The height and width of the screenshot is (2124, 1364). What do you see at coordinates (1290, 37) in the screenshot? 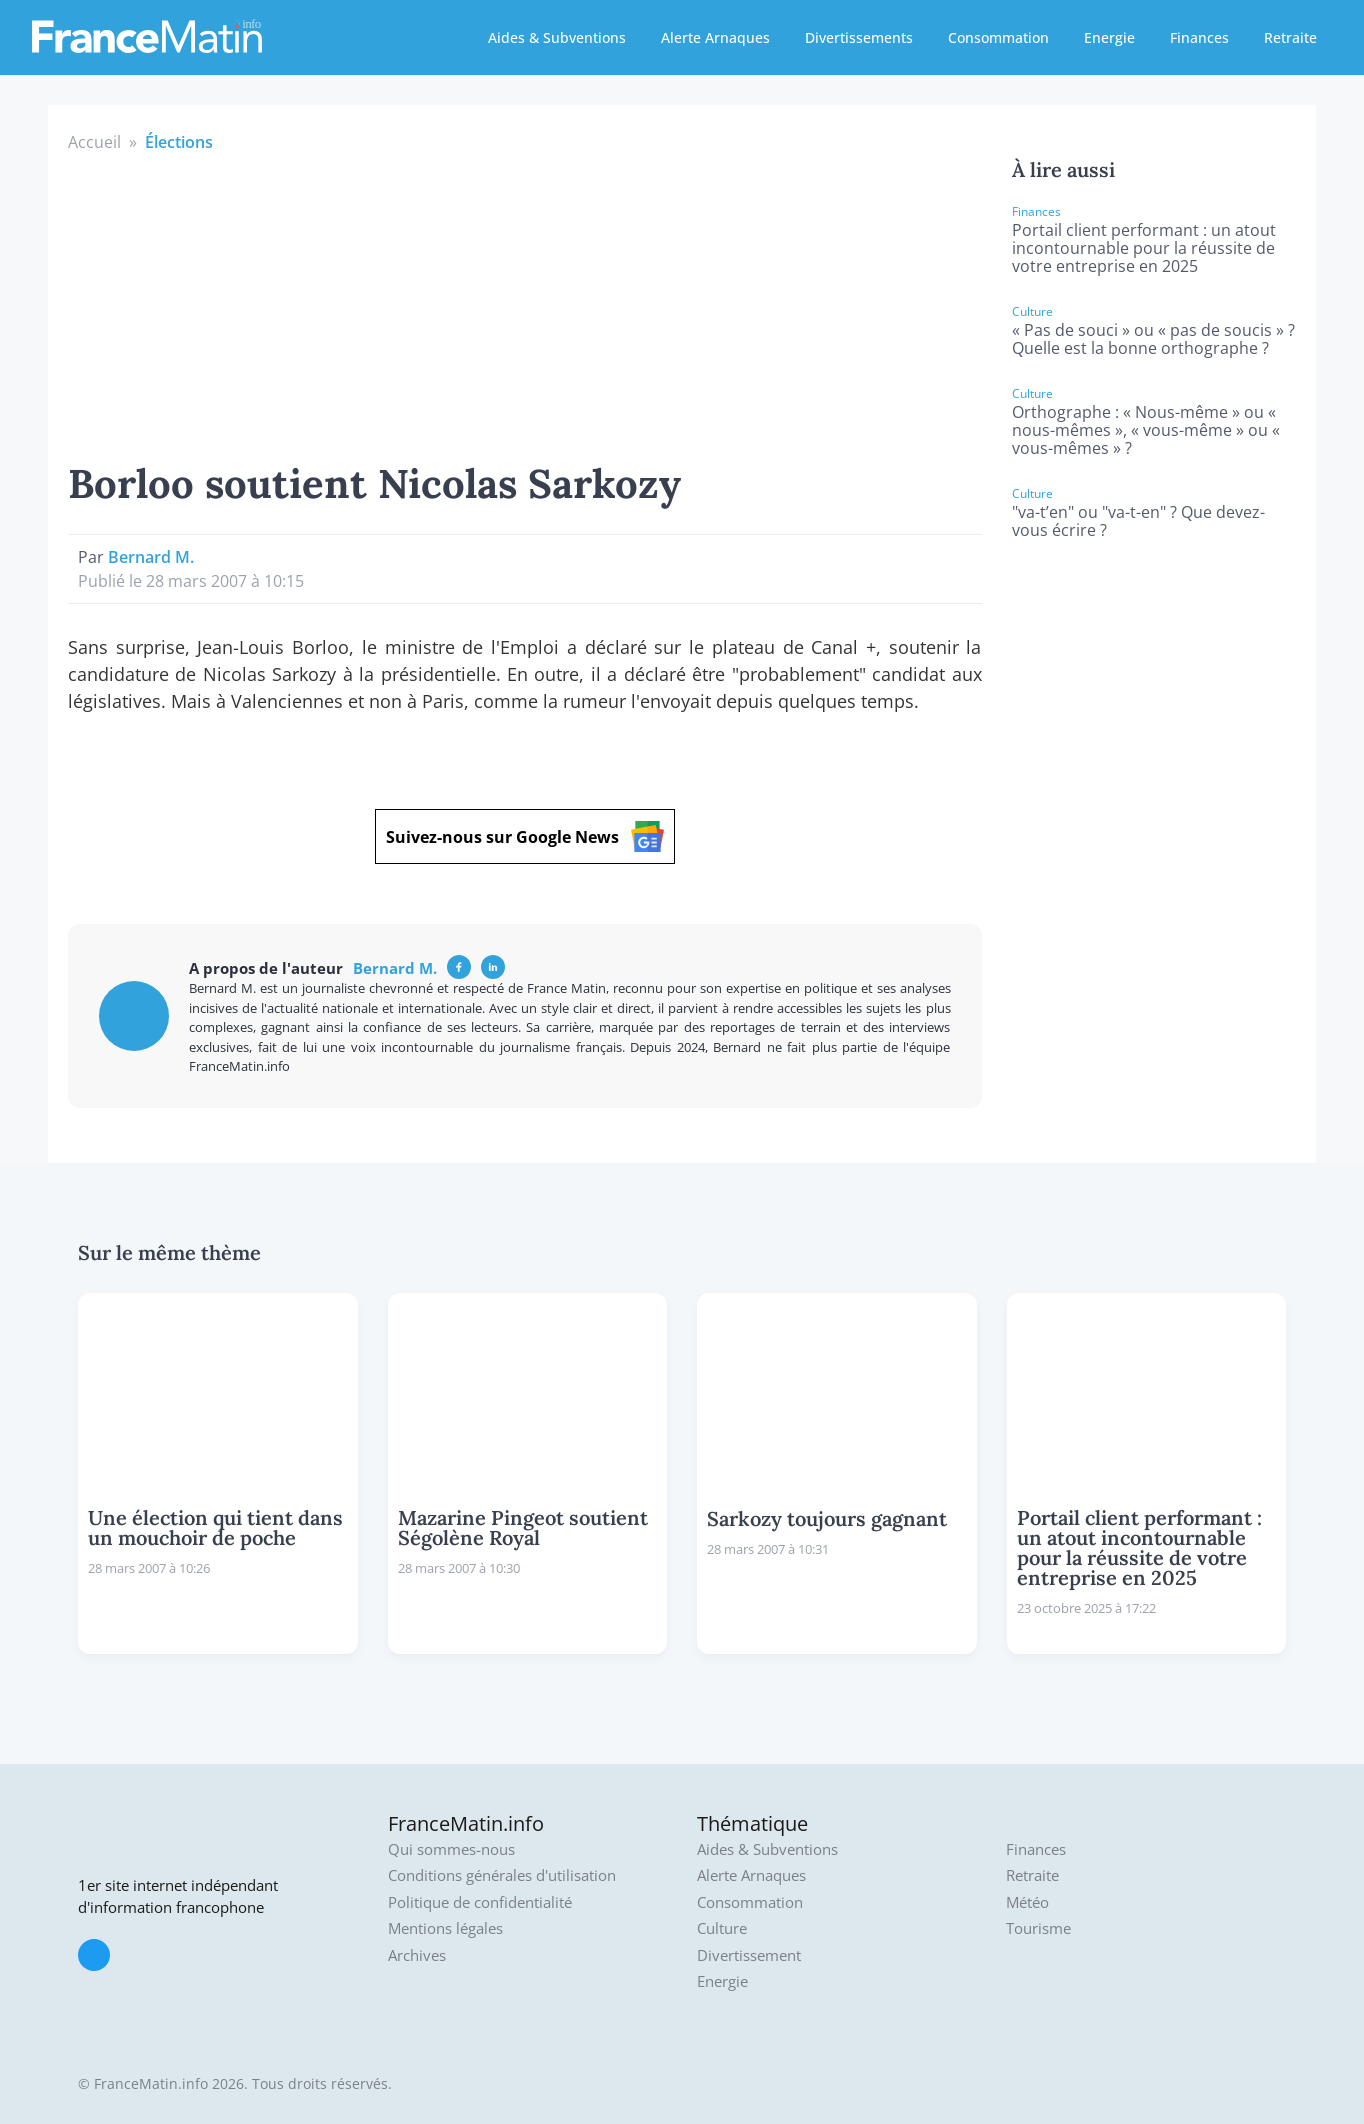
I see `Retraite` at bounding box center [1290, 37].